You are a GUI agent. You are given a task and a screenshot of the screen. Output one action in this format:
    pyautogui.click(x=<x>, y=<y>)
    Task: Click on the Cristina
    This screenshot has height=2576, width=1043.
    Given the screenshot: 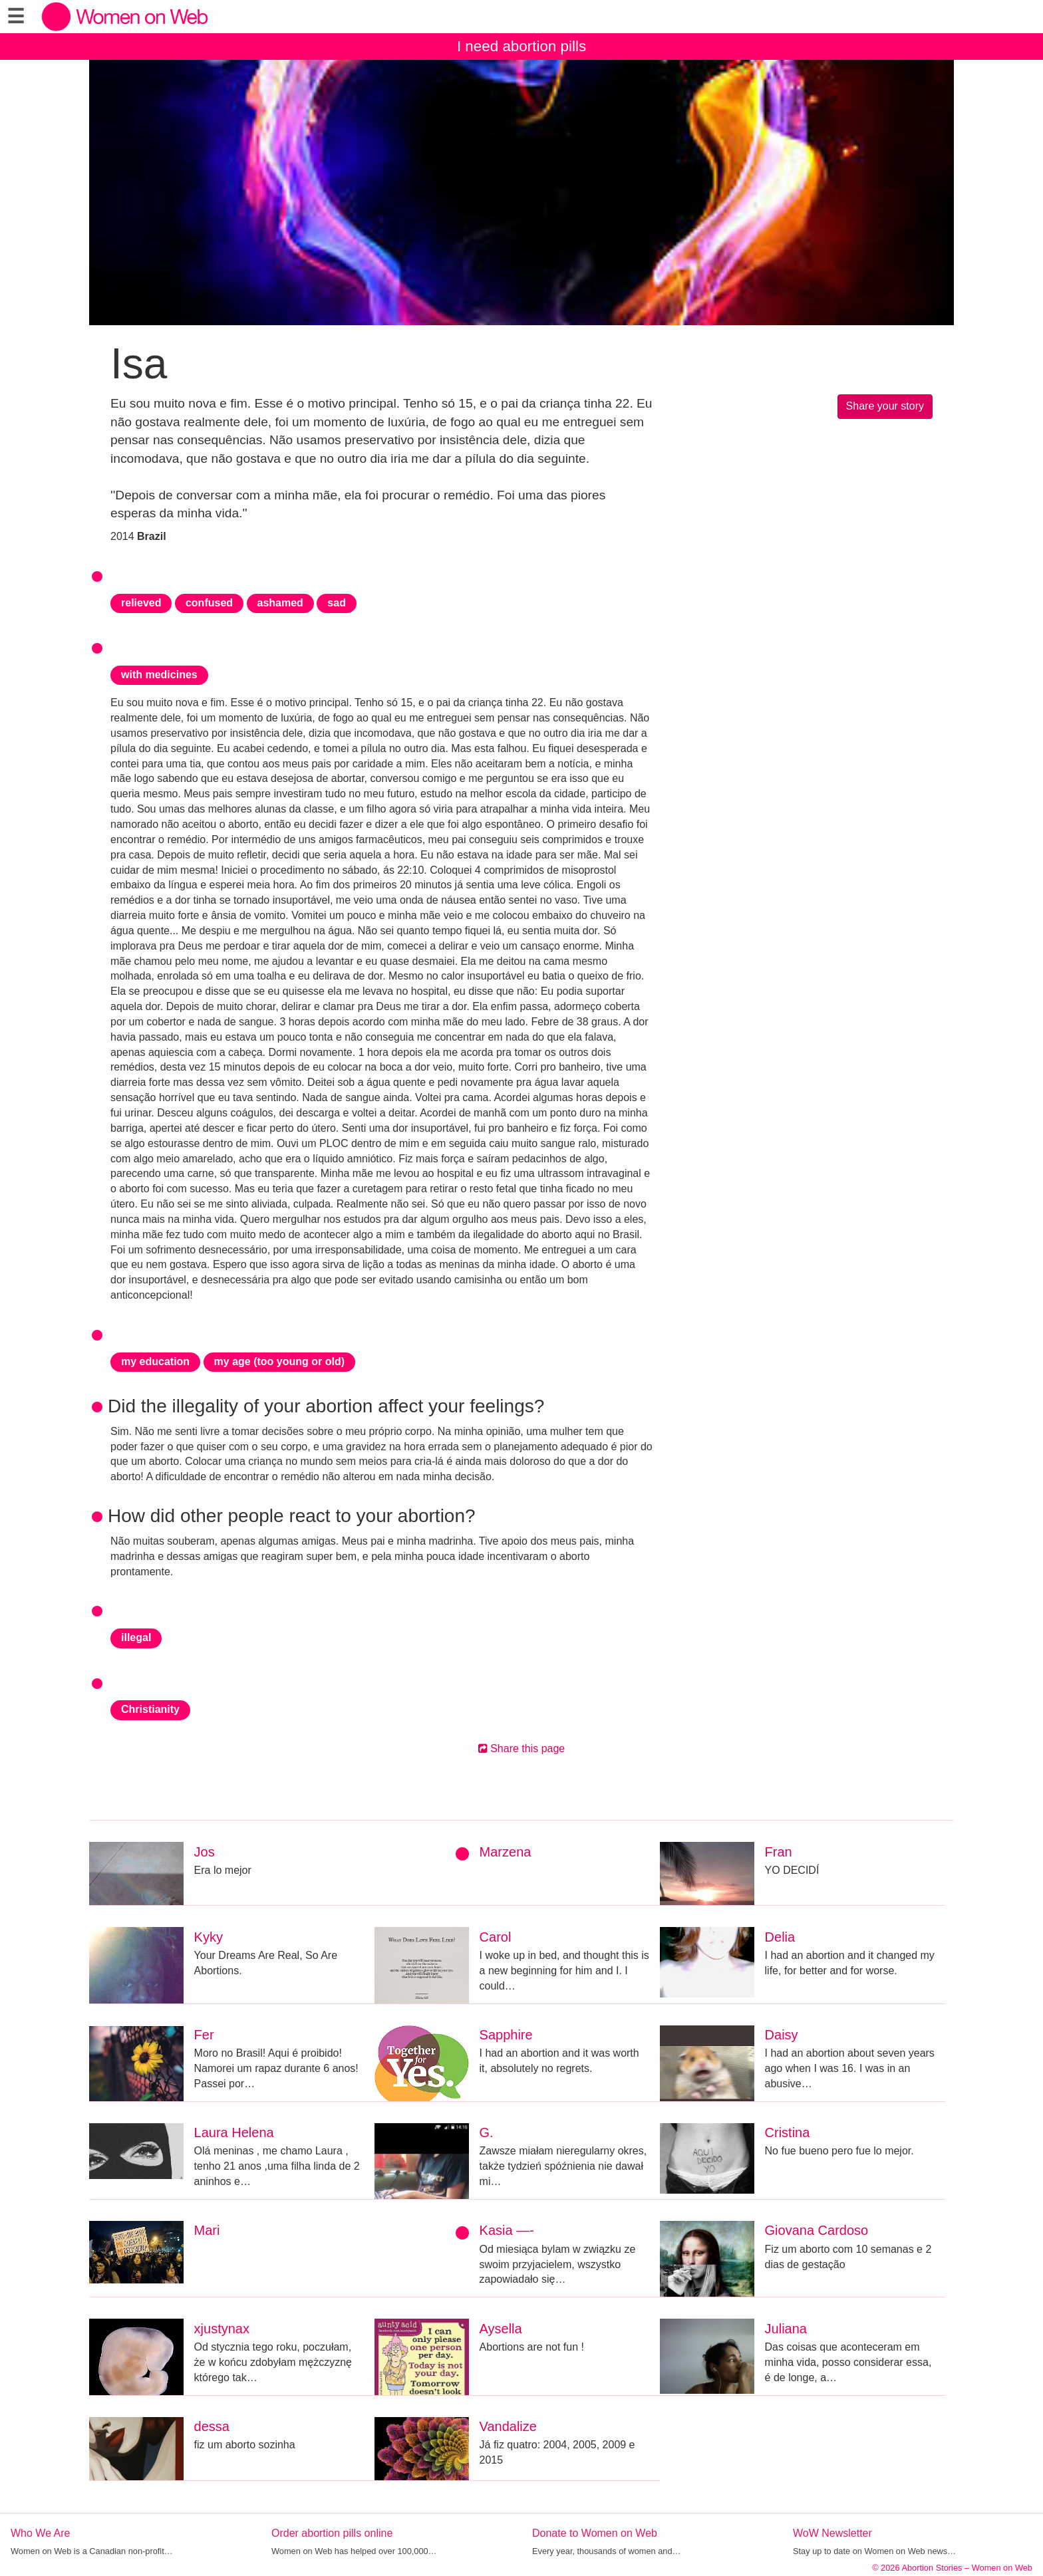 What is the action you would take?
    pyautogui.click(x=787, y=2132)
    